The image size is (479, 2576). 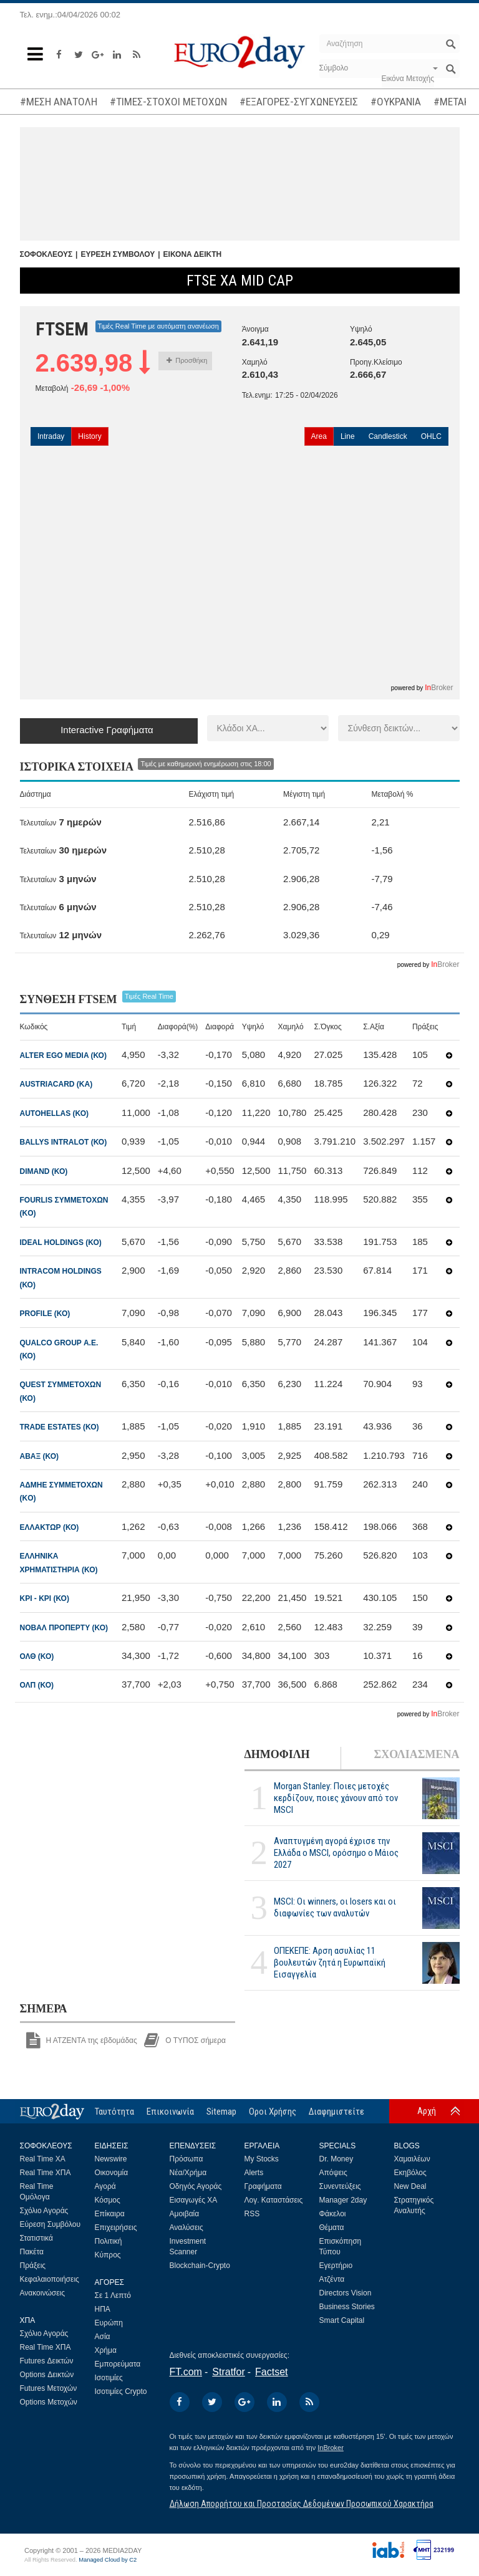 I want to click on Ταυτότητα, so click(x=114, y=2111).